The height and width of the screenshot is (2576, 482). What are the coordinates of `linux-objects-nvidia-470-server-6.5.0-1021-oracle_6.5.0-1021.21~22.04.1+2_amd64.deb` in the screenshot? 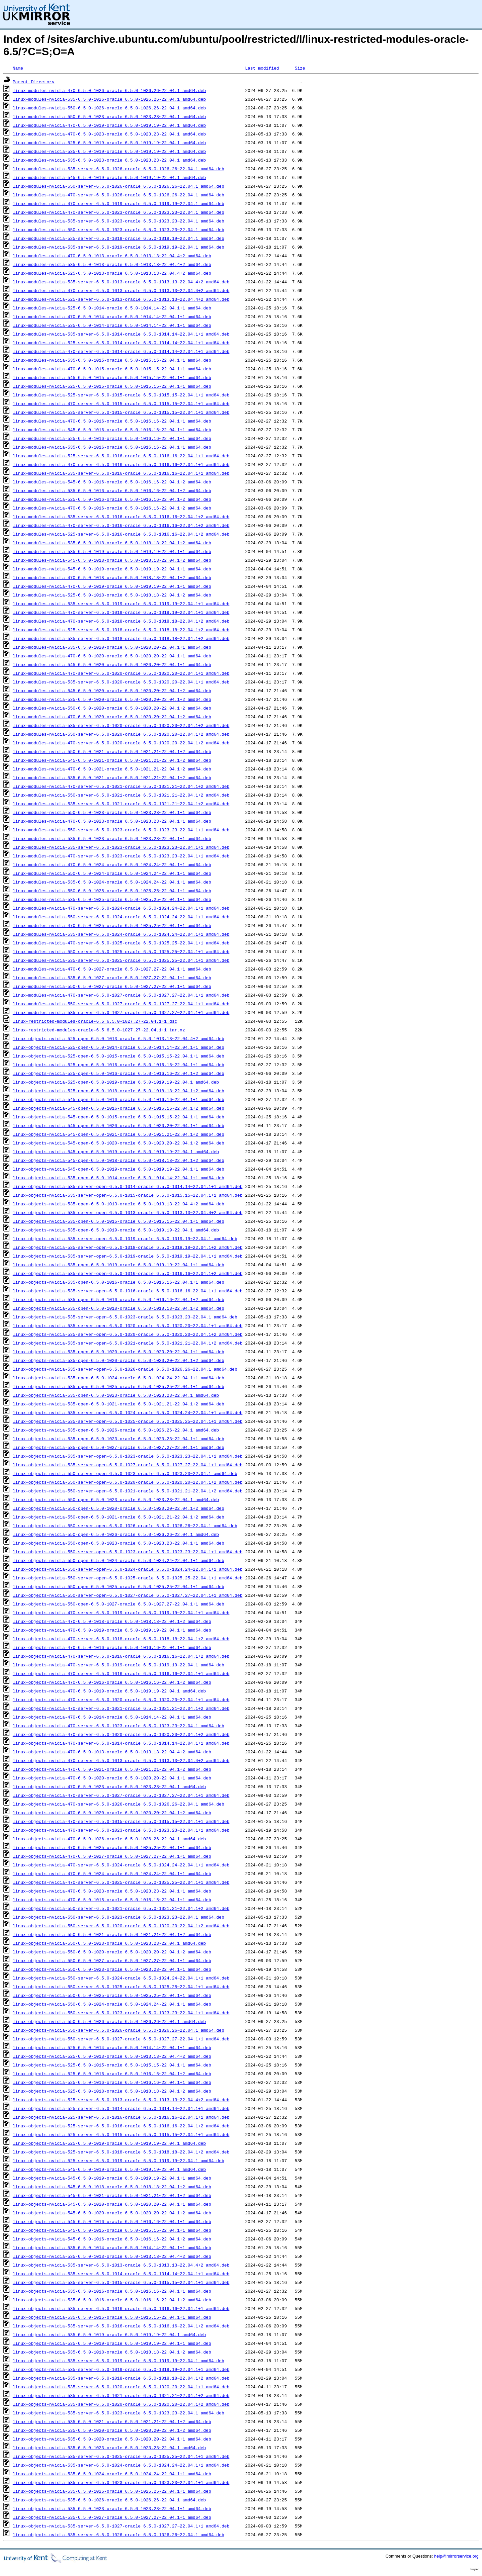 It's located at (121, 1708).